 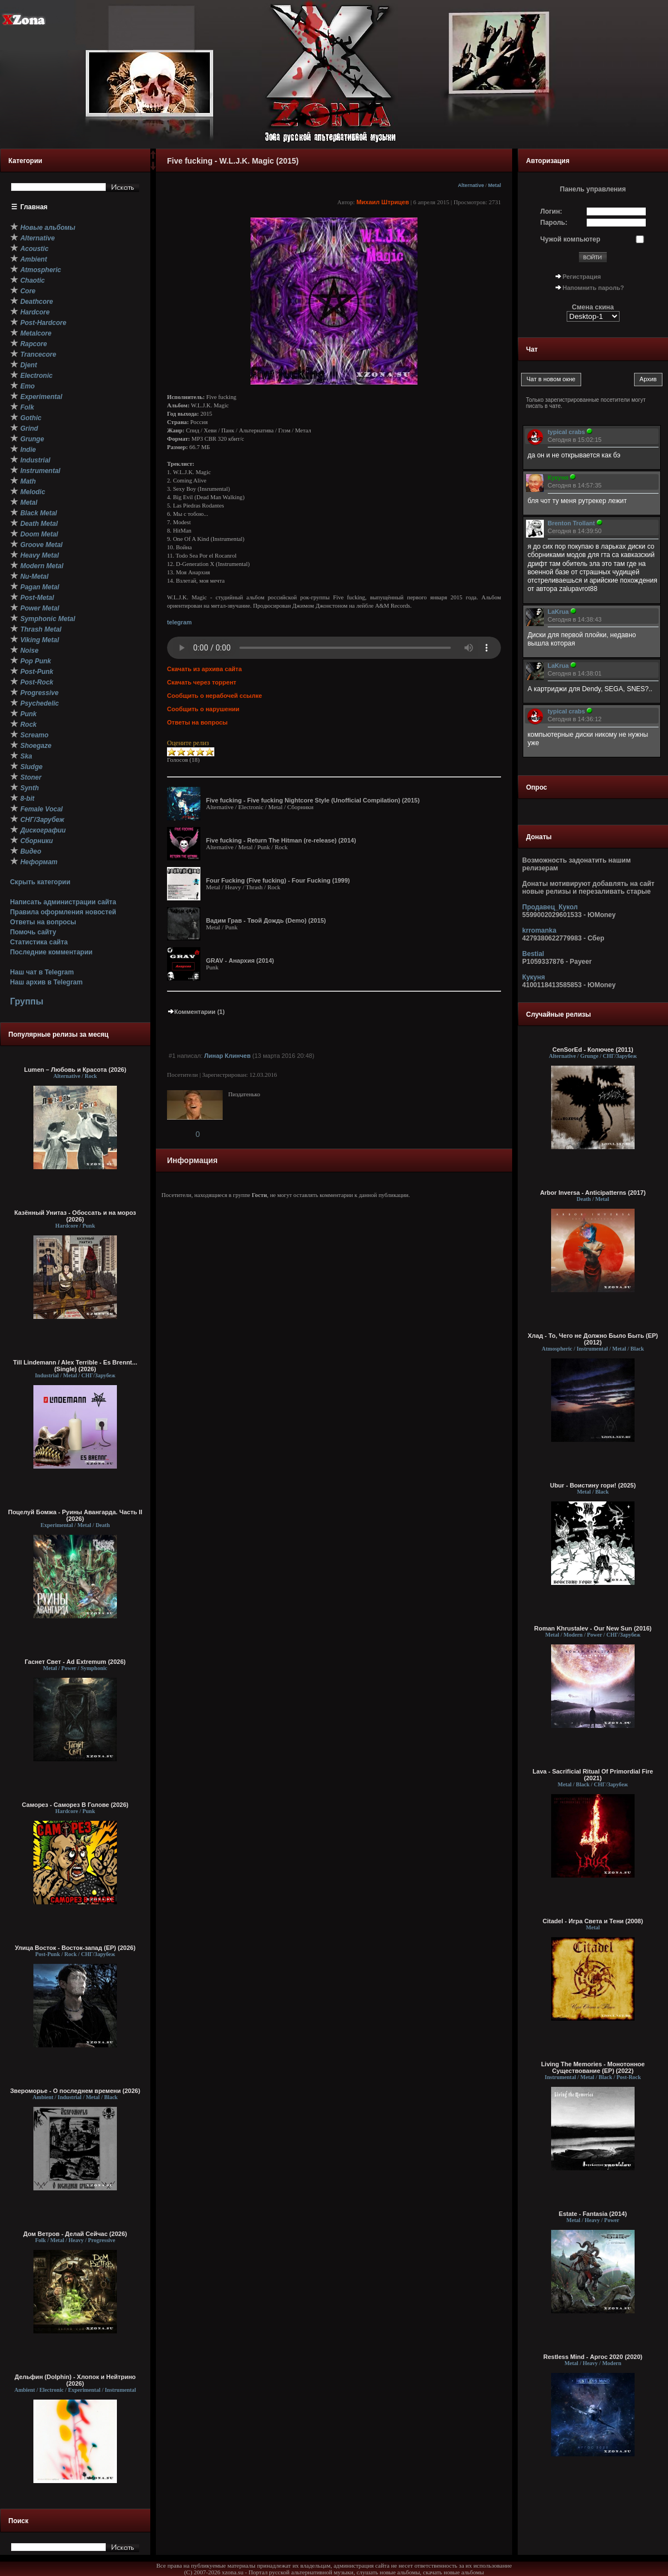 What do you see at coordinates (554, 222) in the screenshot?
I see `Пароль:` at bounding box center [554, 222].